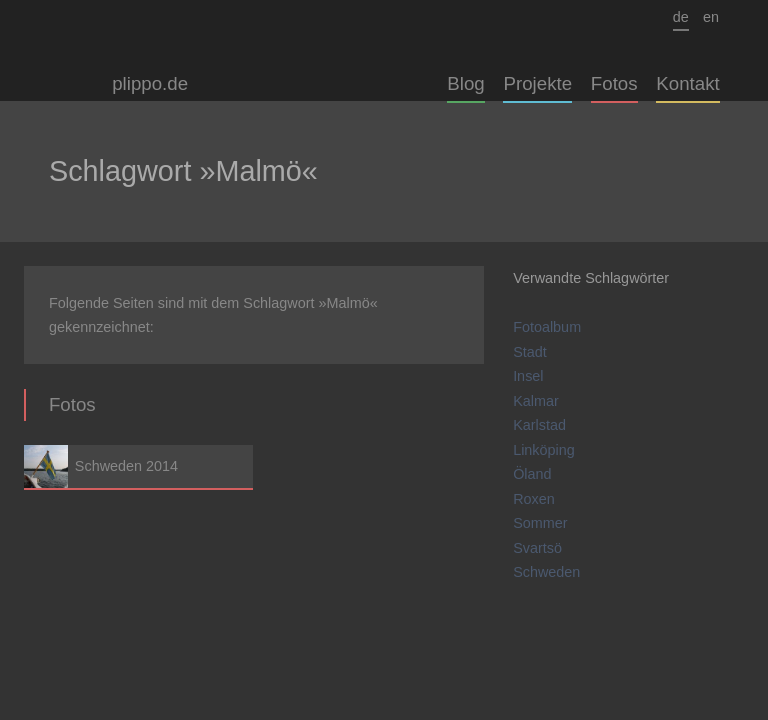 This screenshot has width=768, height=720. I want to click on Karlstad, so click(539, 425).